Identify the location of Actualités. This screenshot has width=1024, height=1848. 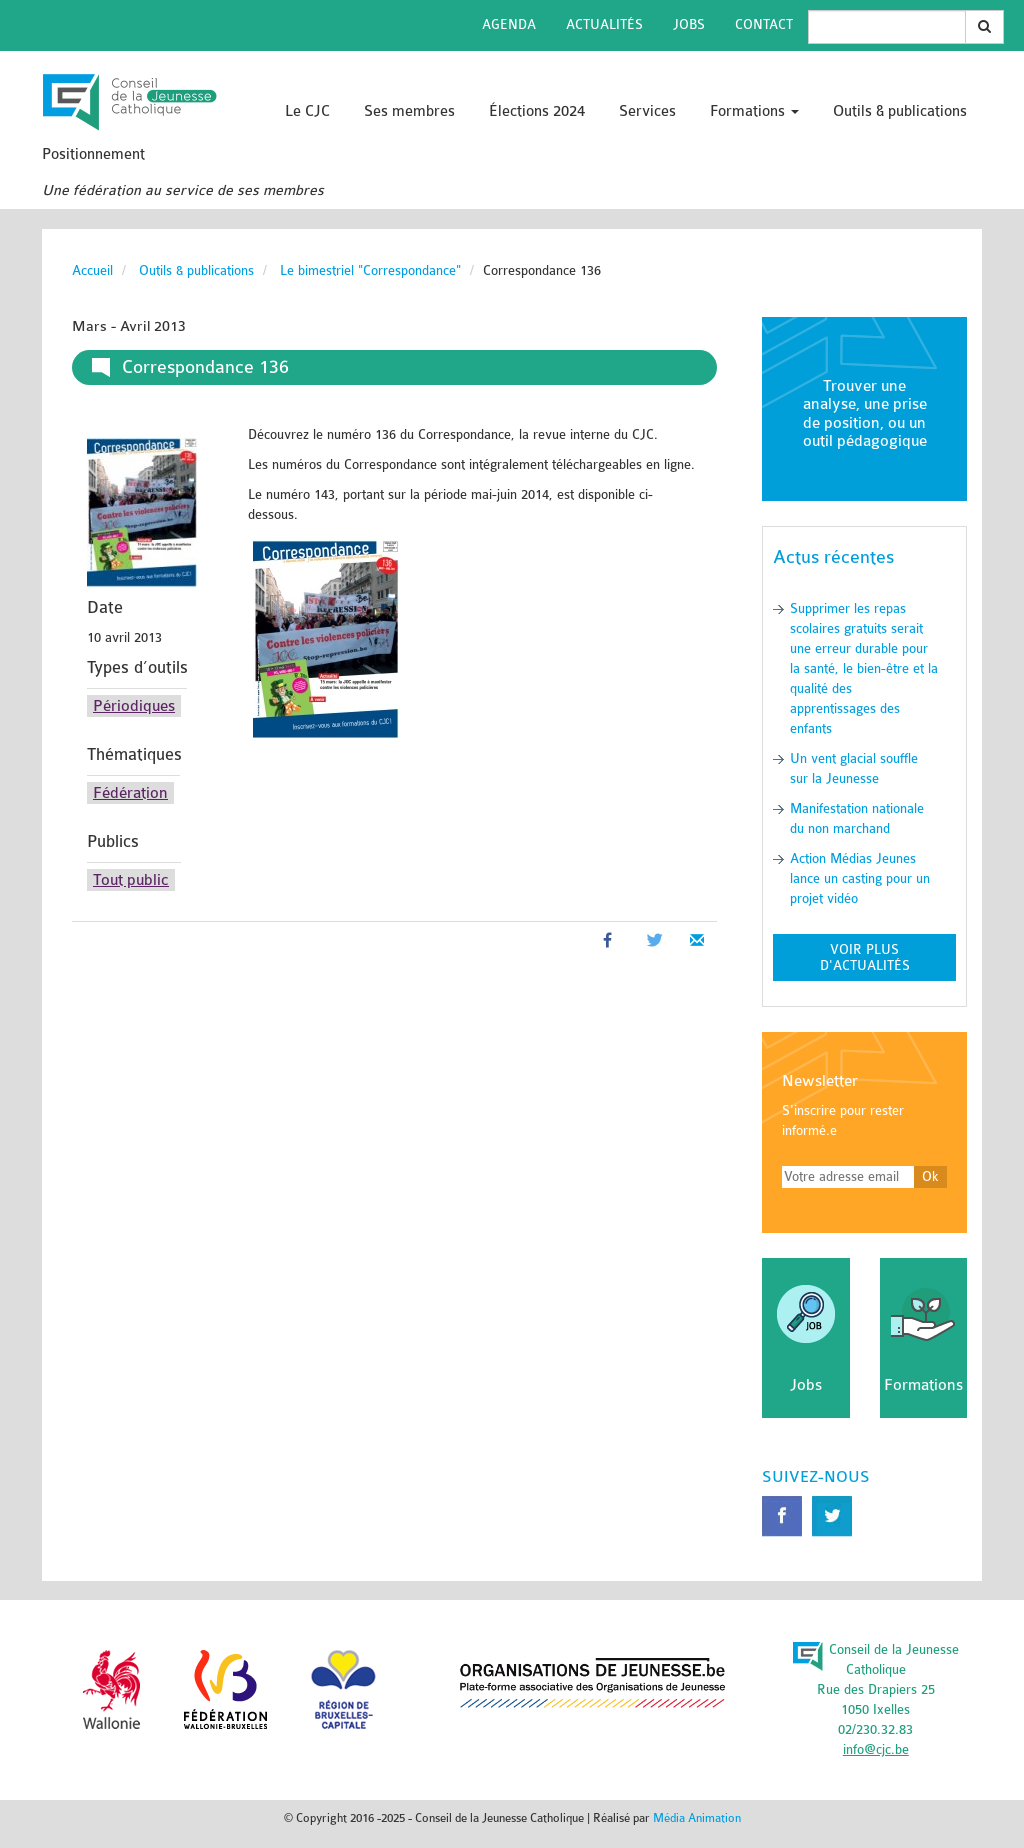
(604, 24).